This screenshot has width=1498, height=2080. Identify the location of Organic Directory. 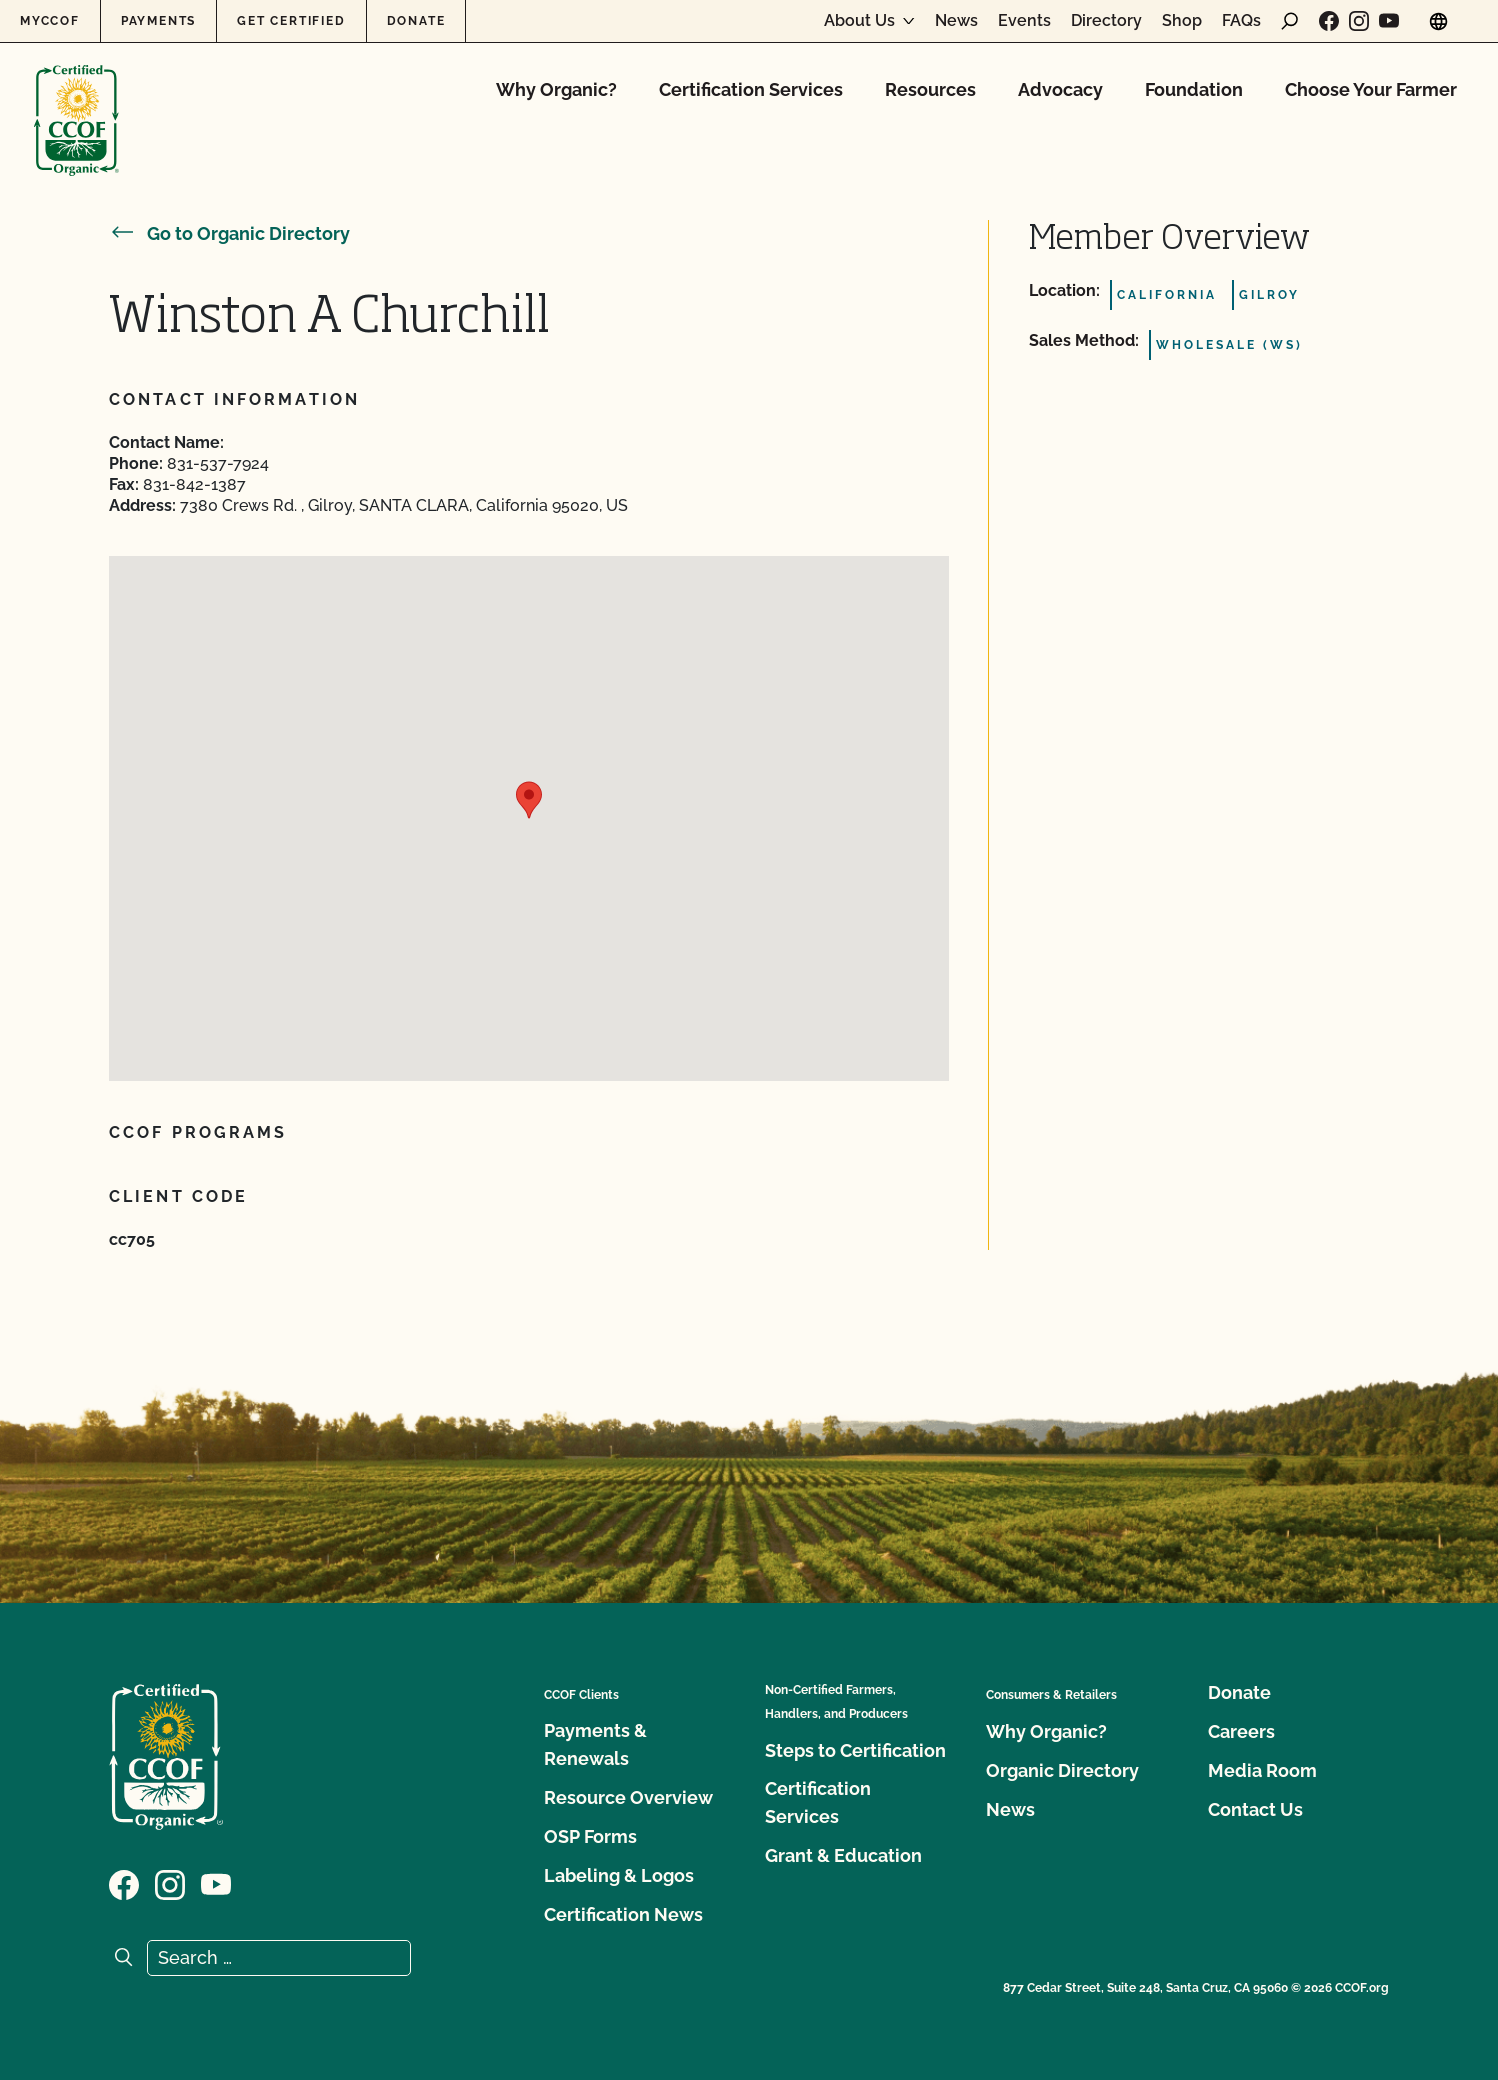
(1062, 1770).